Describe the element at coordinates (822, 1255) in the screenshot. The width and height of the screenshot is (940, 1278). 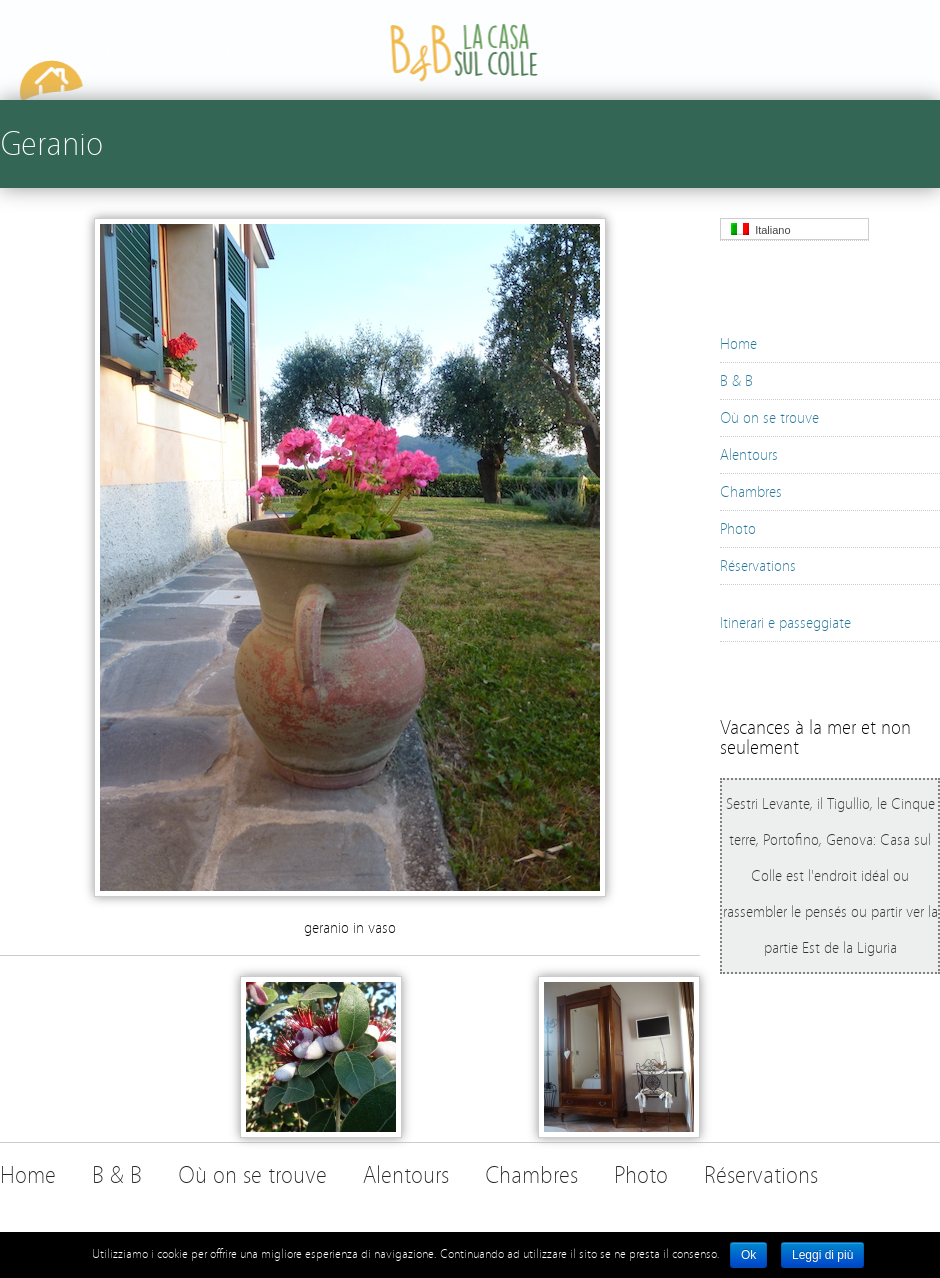
I see `Leggi di più` at that location.